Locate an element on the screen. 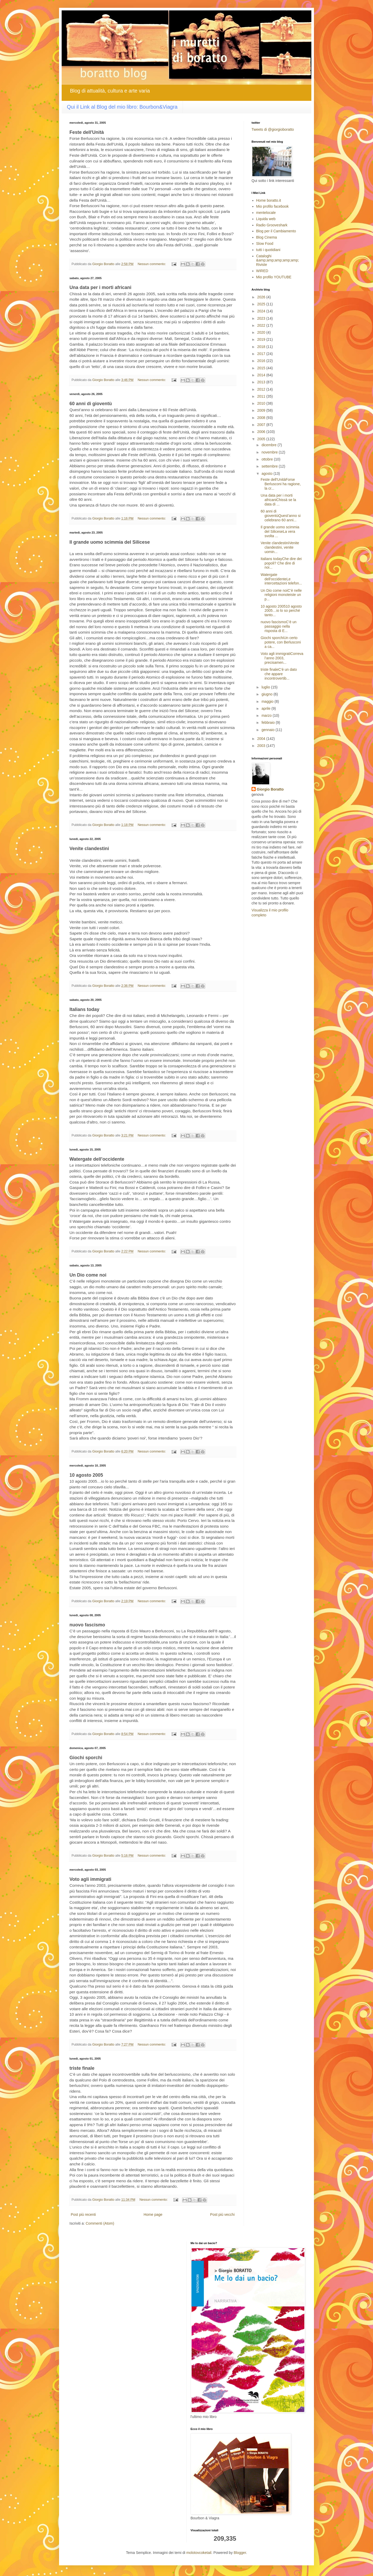  Feste dell'UnitàForse Berlusconi ha ragione, la cr... is located at coordinates (281, 483).